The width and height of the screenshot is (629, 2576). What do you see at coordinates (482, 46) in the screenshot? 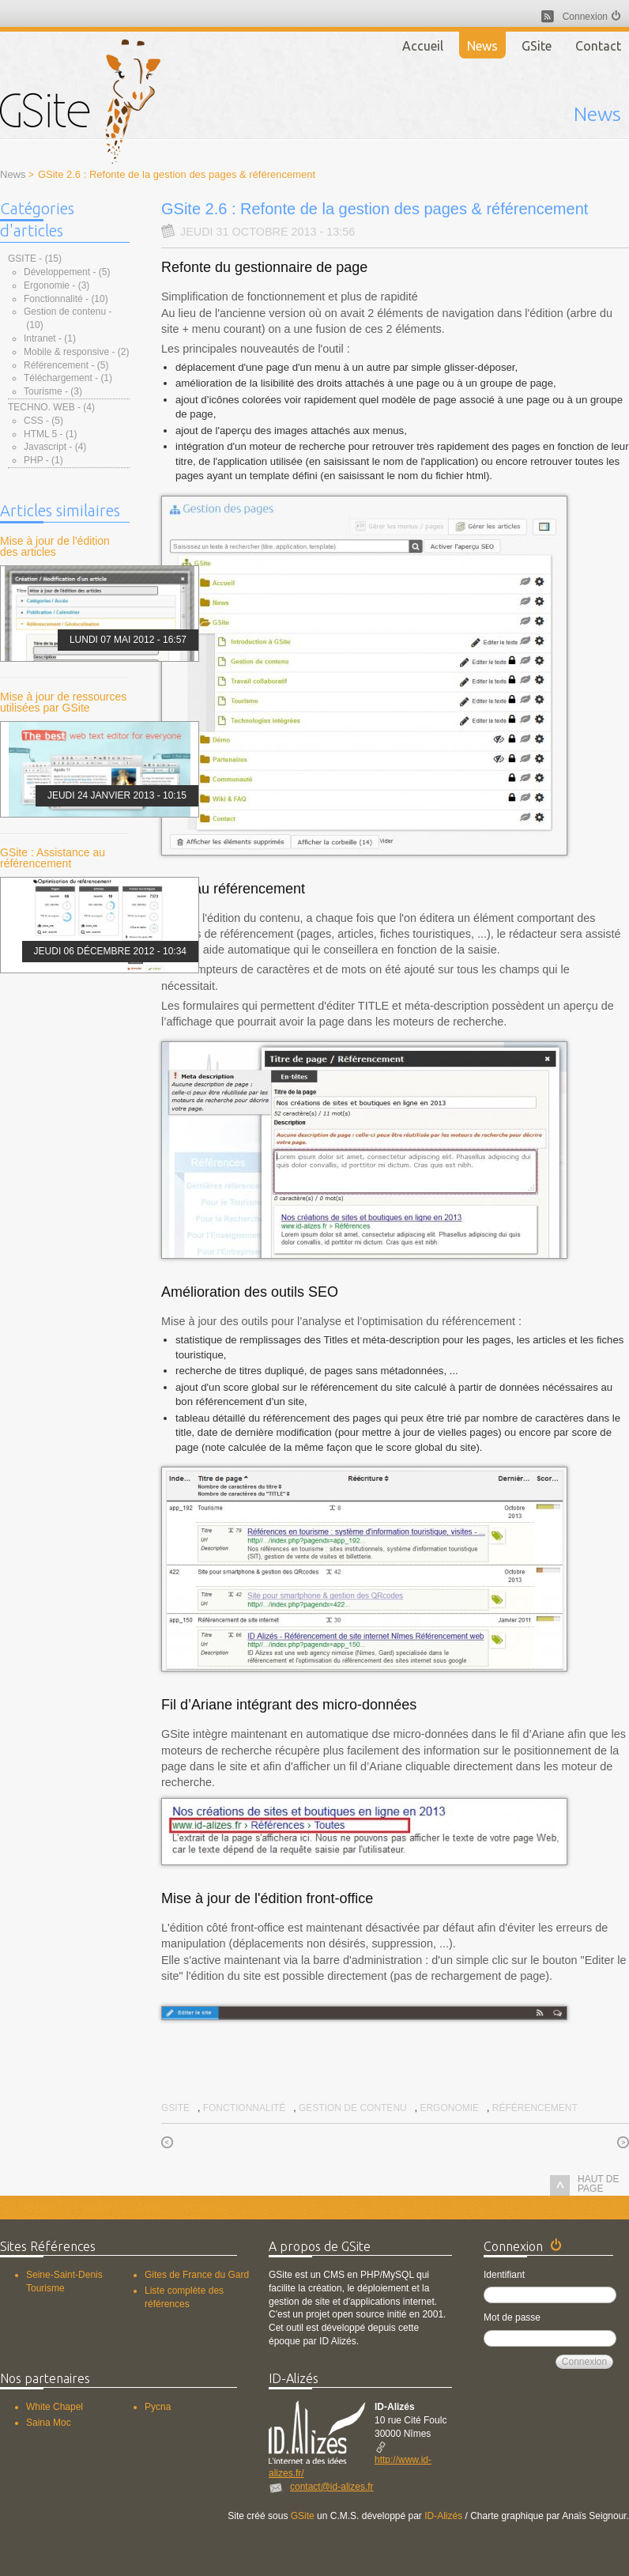
I see `News` at bounding box center [482, 46].